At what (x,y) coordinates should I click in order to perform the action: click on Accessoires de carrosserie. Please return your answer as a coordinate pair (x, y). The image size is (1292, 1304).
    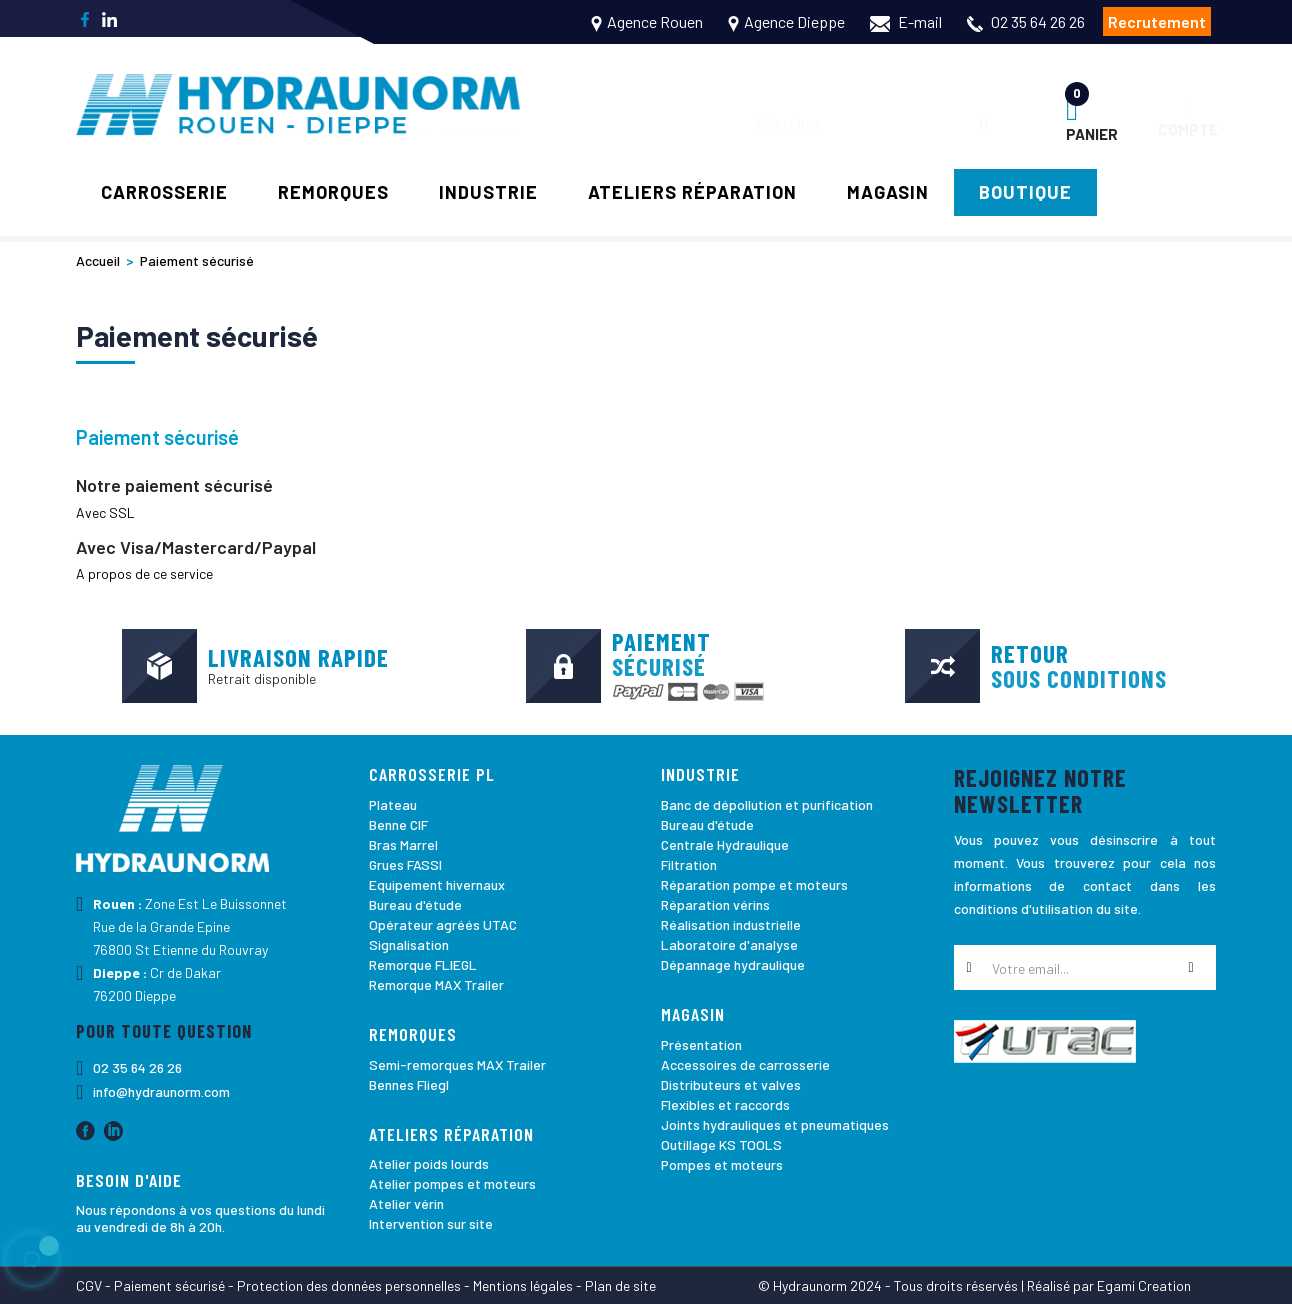
    Looking at the image, I should click on (745, 1064).